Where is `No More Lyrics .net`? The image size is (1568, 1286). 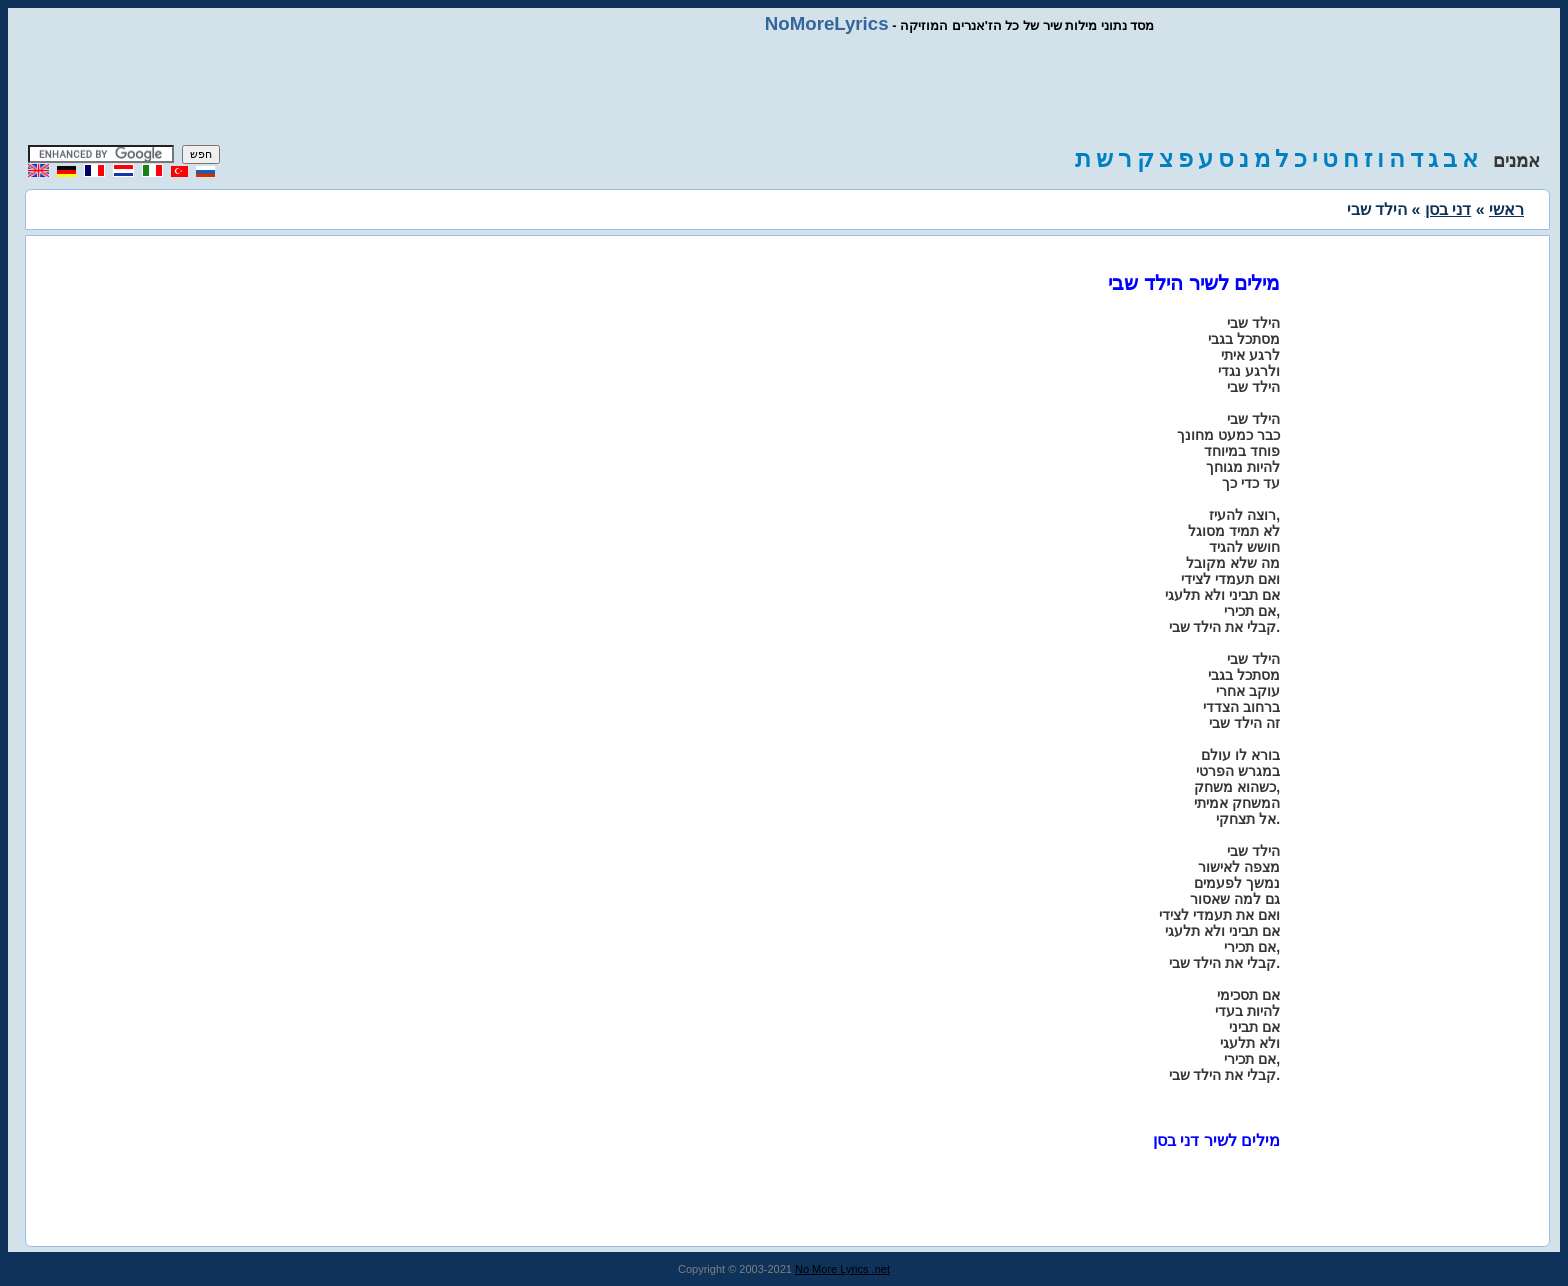
No More Lyrics .net is located at coordinates (842, 1269).